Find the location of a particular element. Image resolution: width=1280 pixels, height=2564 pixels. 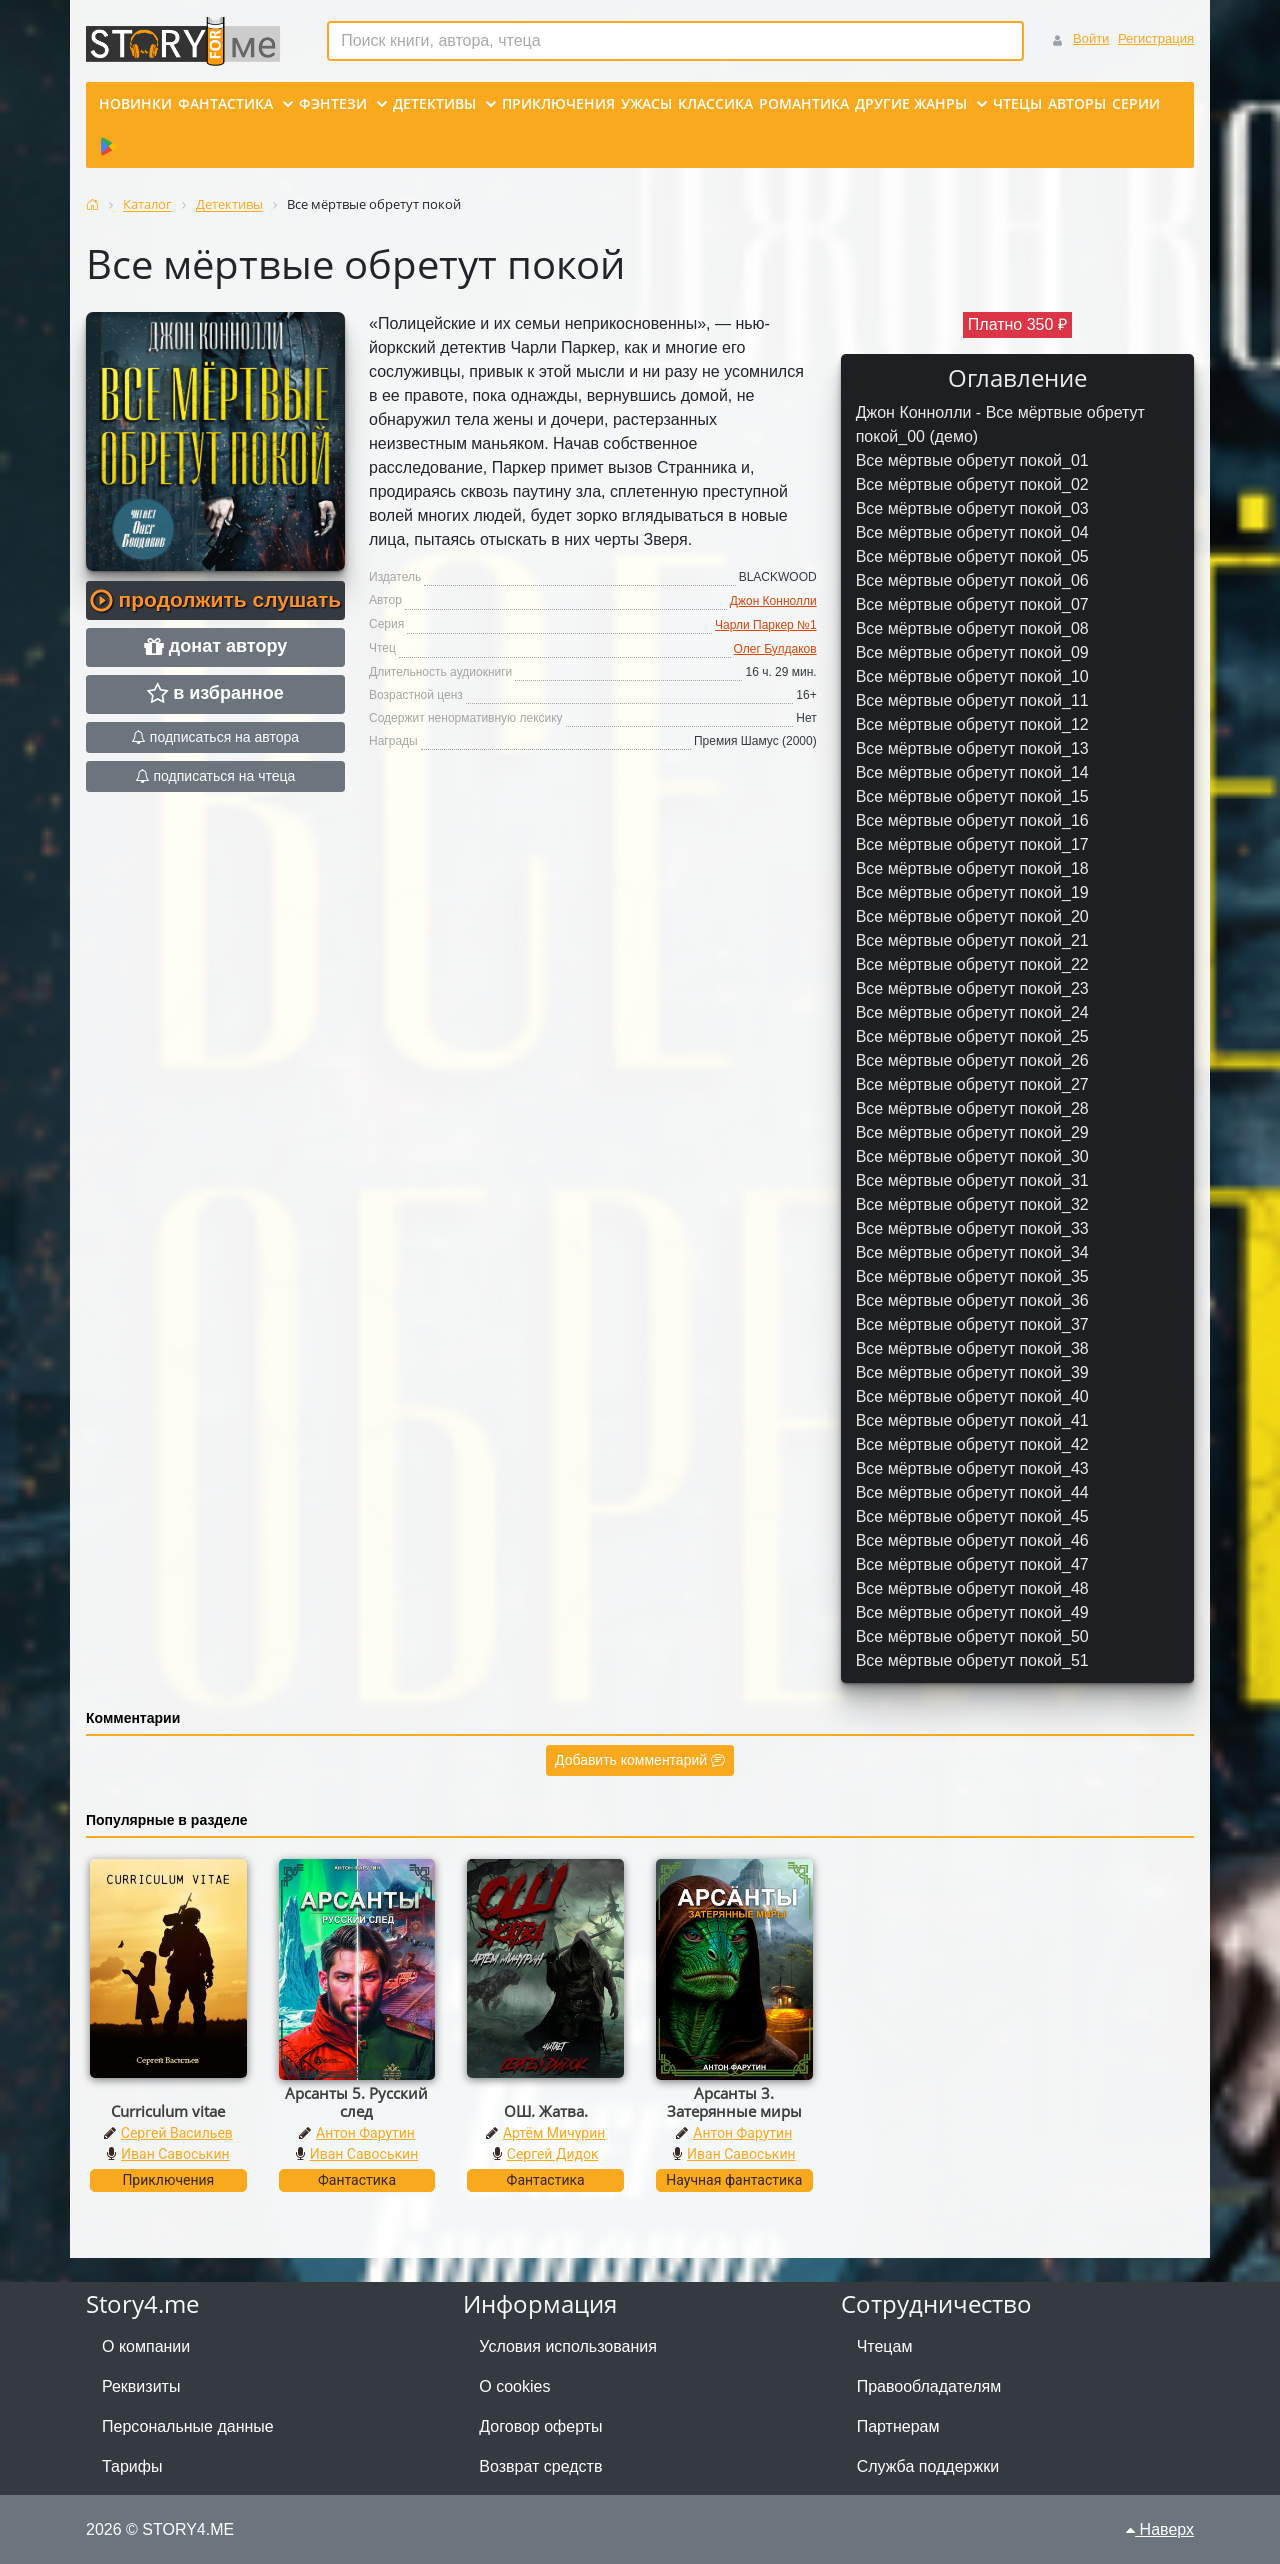

Возврат средств is located at coordinates (540, 2466).